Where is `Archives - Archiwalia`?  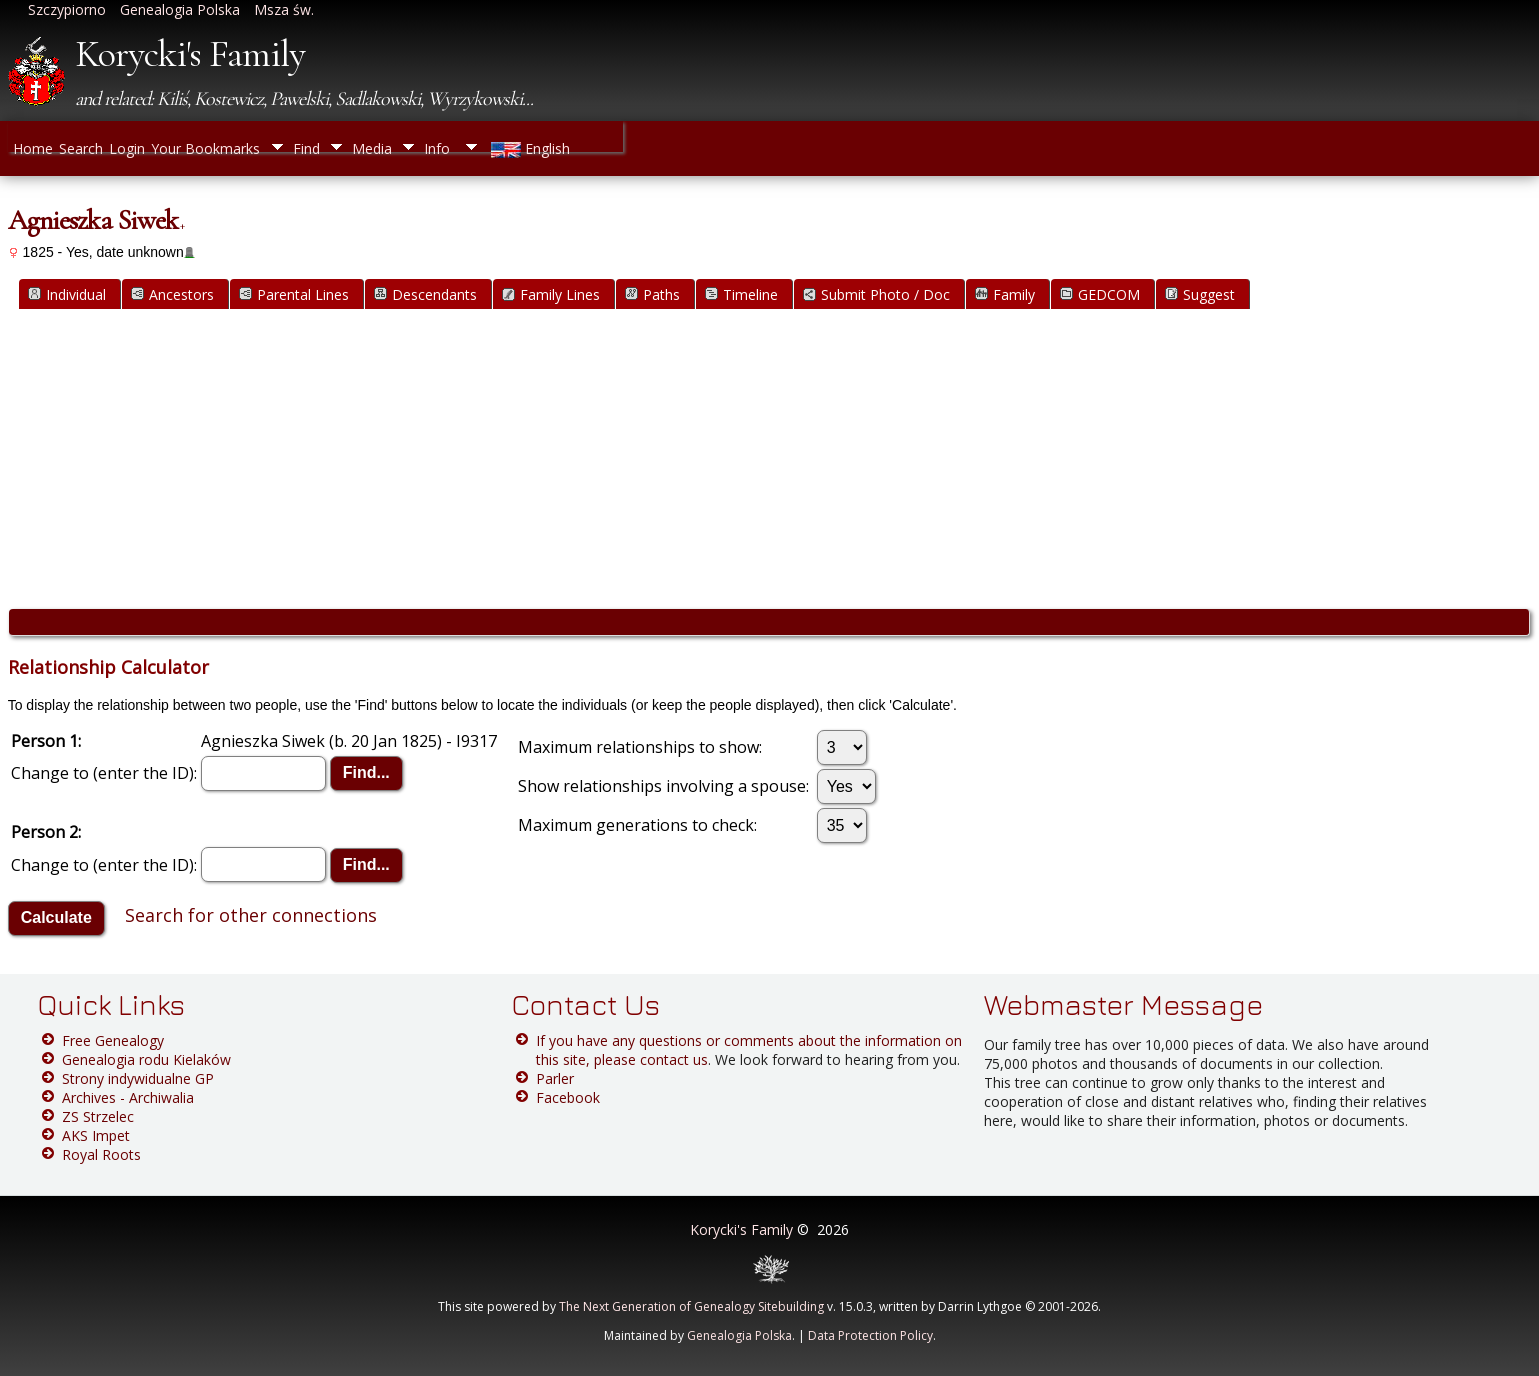 Archives - Archiwalia is located at coordinates (128, 1097).